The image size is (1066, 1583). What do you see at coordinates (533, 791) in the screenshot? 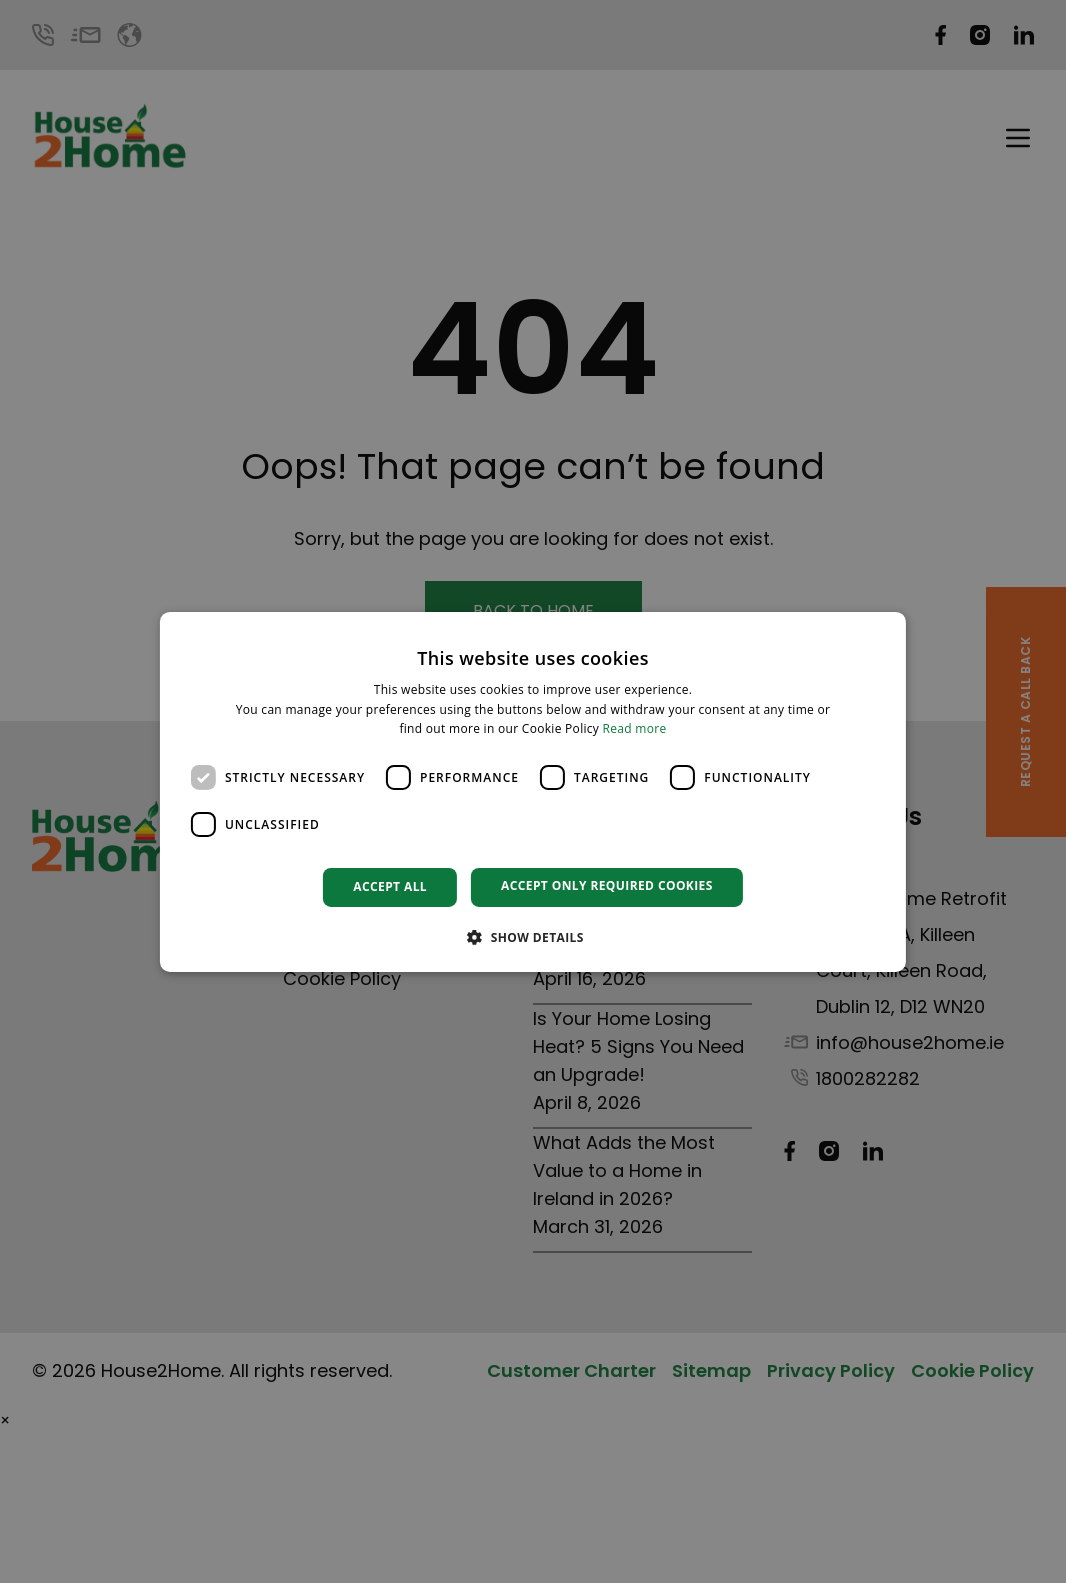
I see `[dialog]` at bounding box center [533, 791].